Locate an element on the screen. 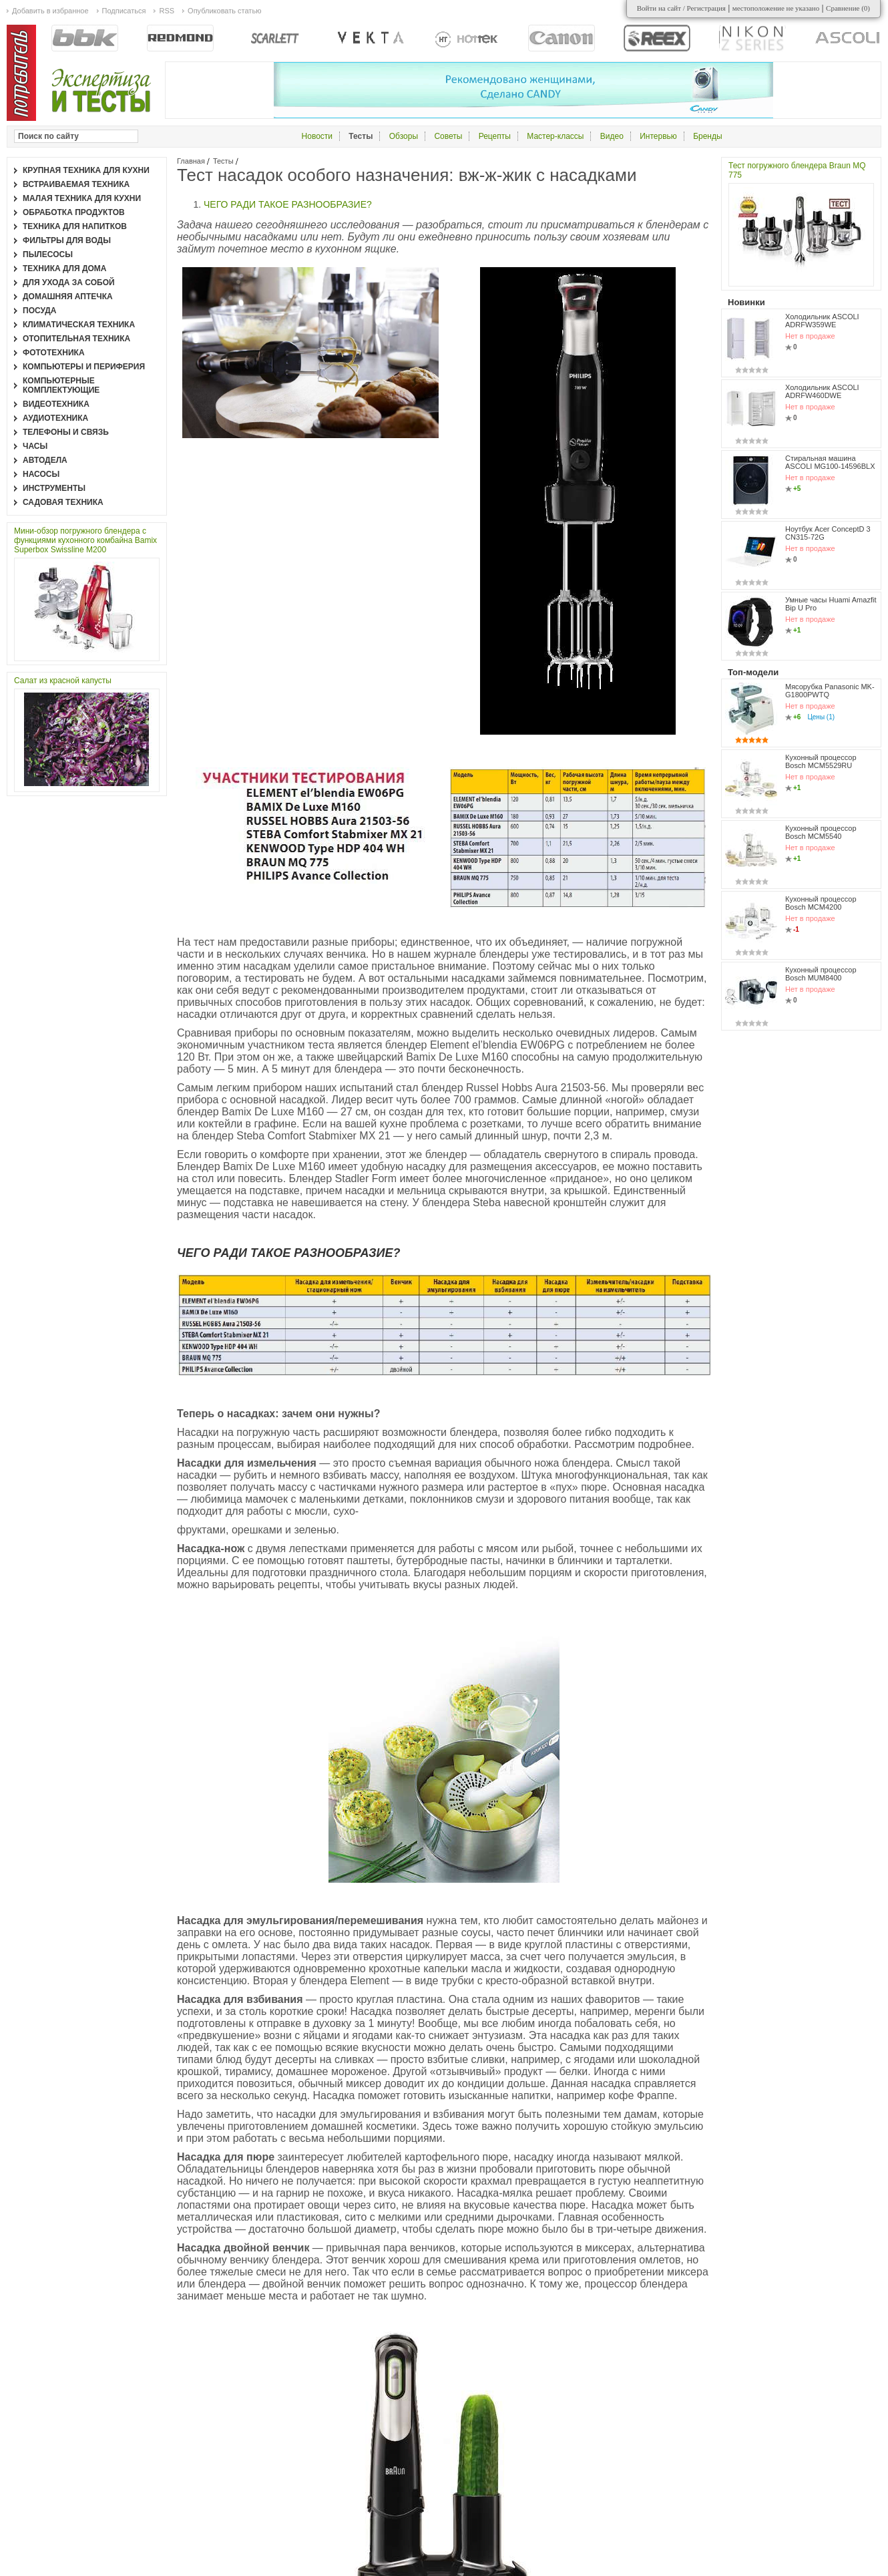 This screenshot has height=2576, width=888. Встраиваемая техника is located at coordinates (76, 184).